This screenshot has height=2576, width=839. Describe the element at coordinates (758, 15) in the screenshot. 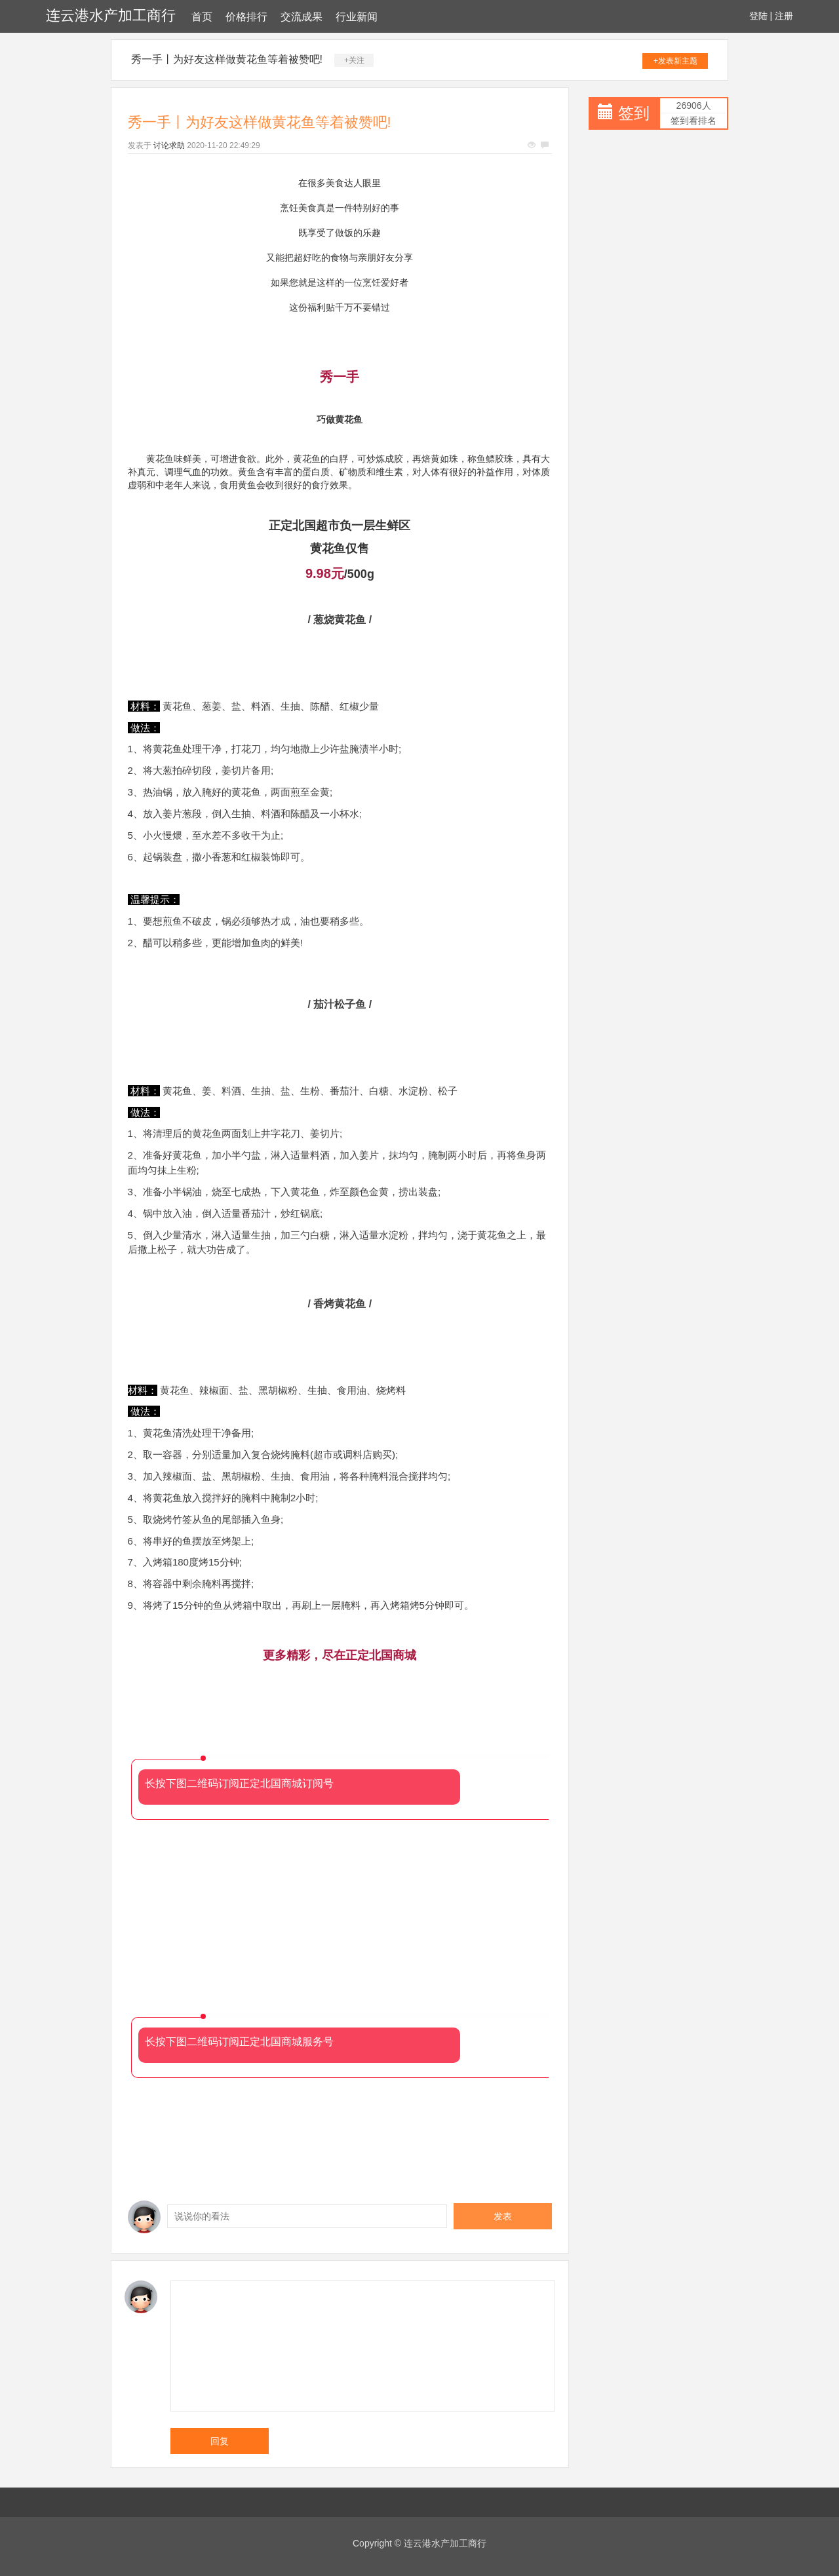

I see `登陆` at that location.